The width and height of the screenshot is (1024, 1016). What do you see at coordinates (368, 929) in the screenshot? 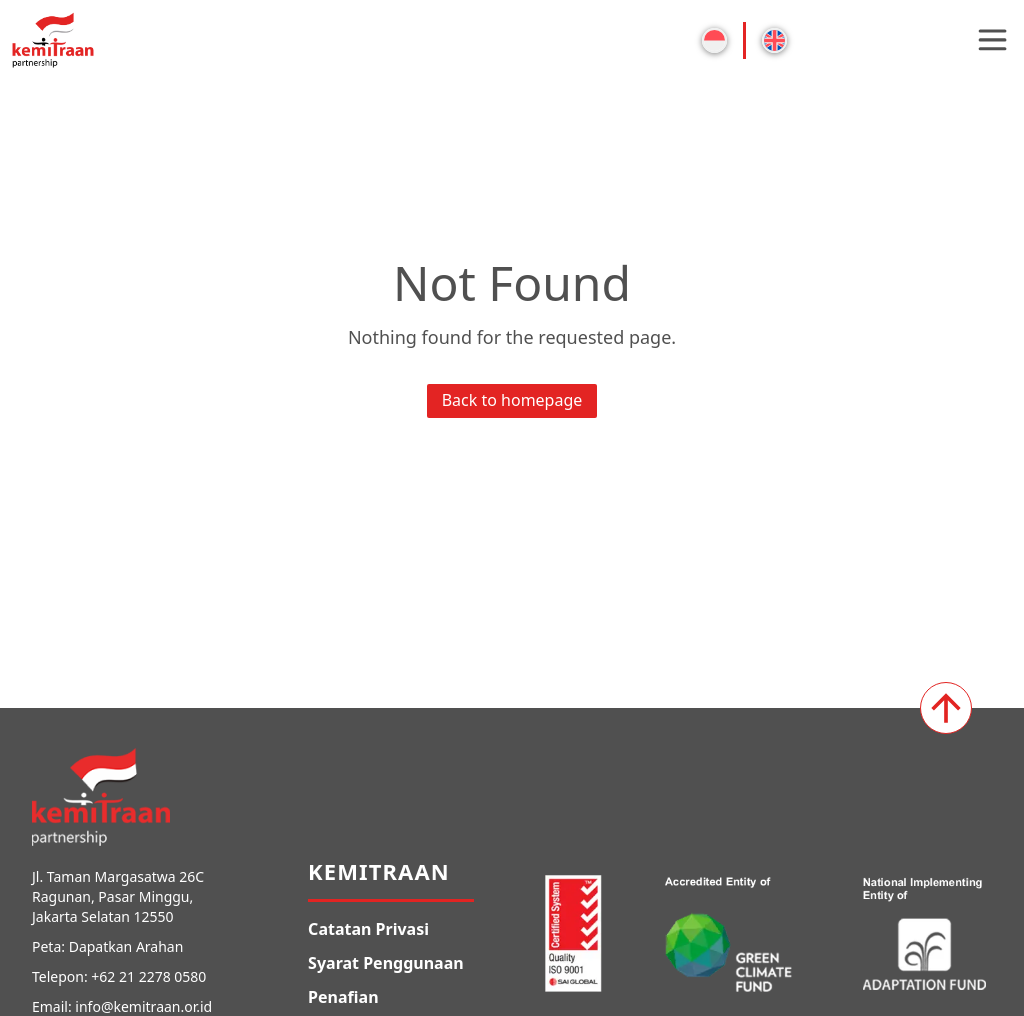
I see `Catatan Privasi` at bounding box center [368, 929].